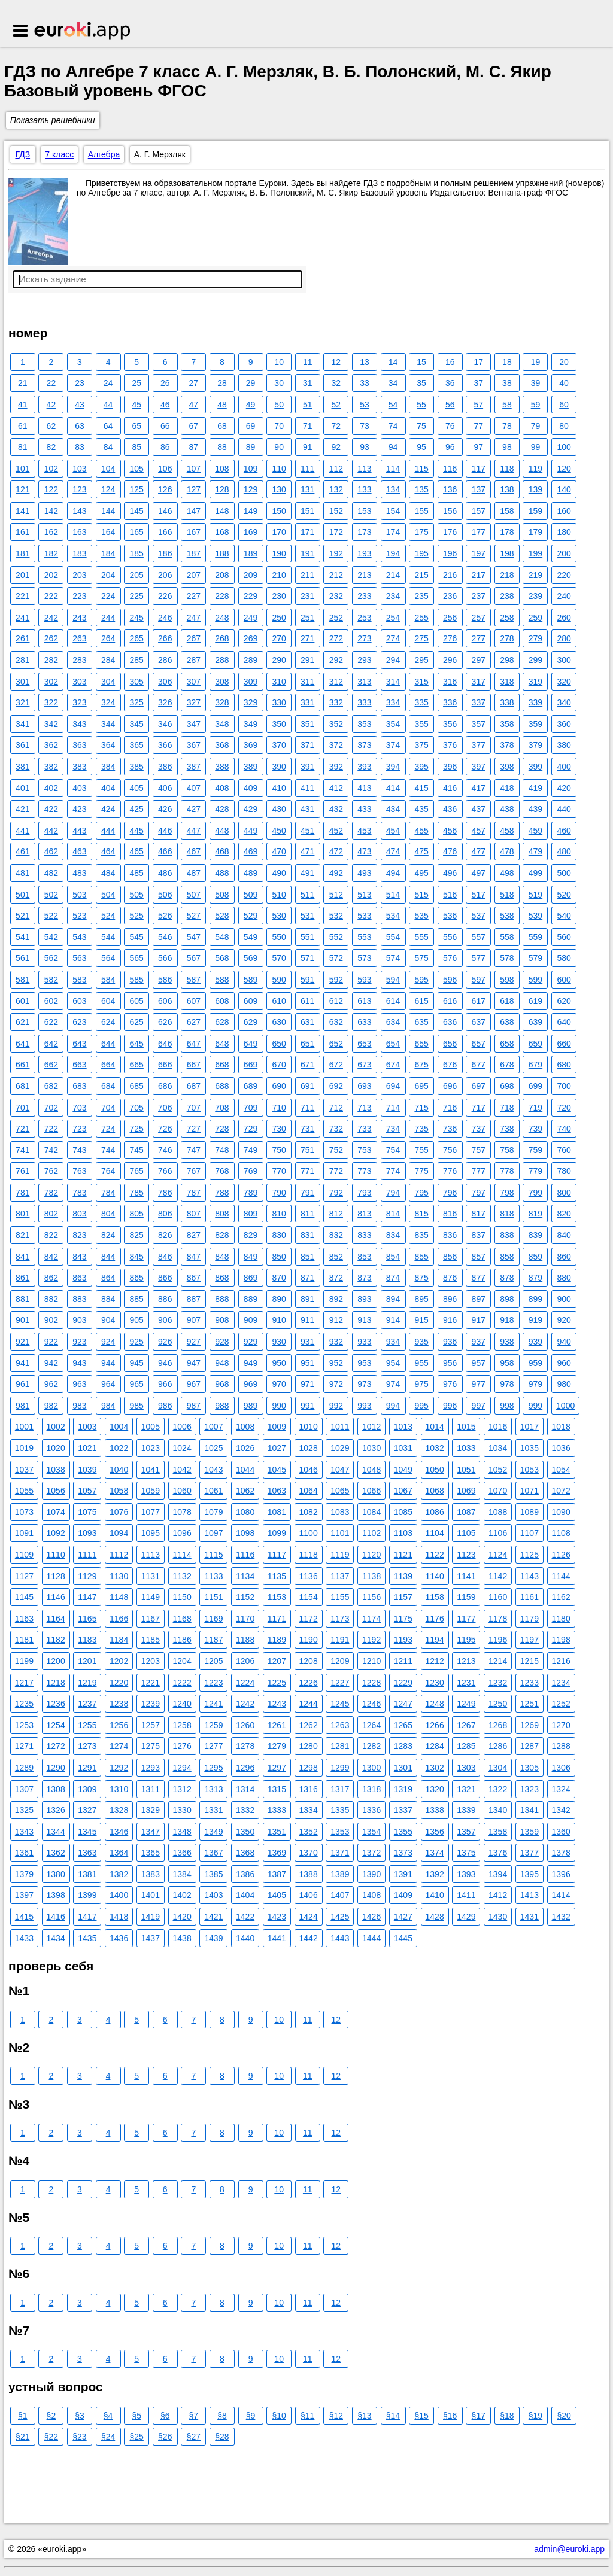 The height and width of the screenshot is (2576, 613). Describe the element at coordinates (182, 1618) in the screenshot. I see `1168` at that location.